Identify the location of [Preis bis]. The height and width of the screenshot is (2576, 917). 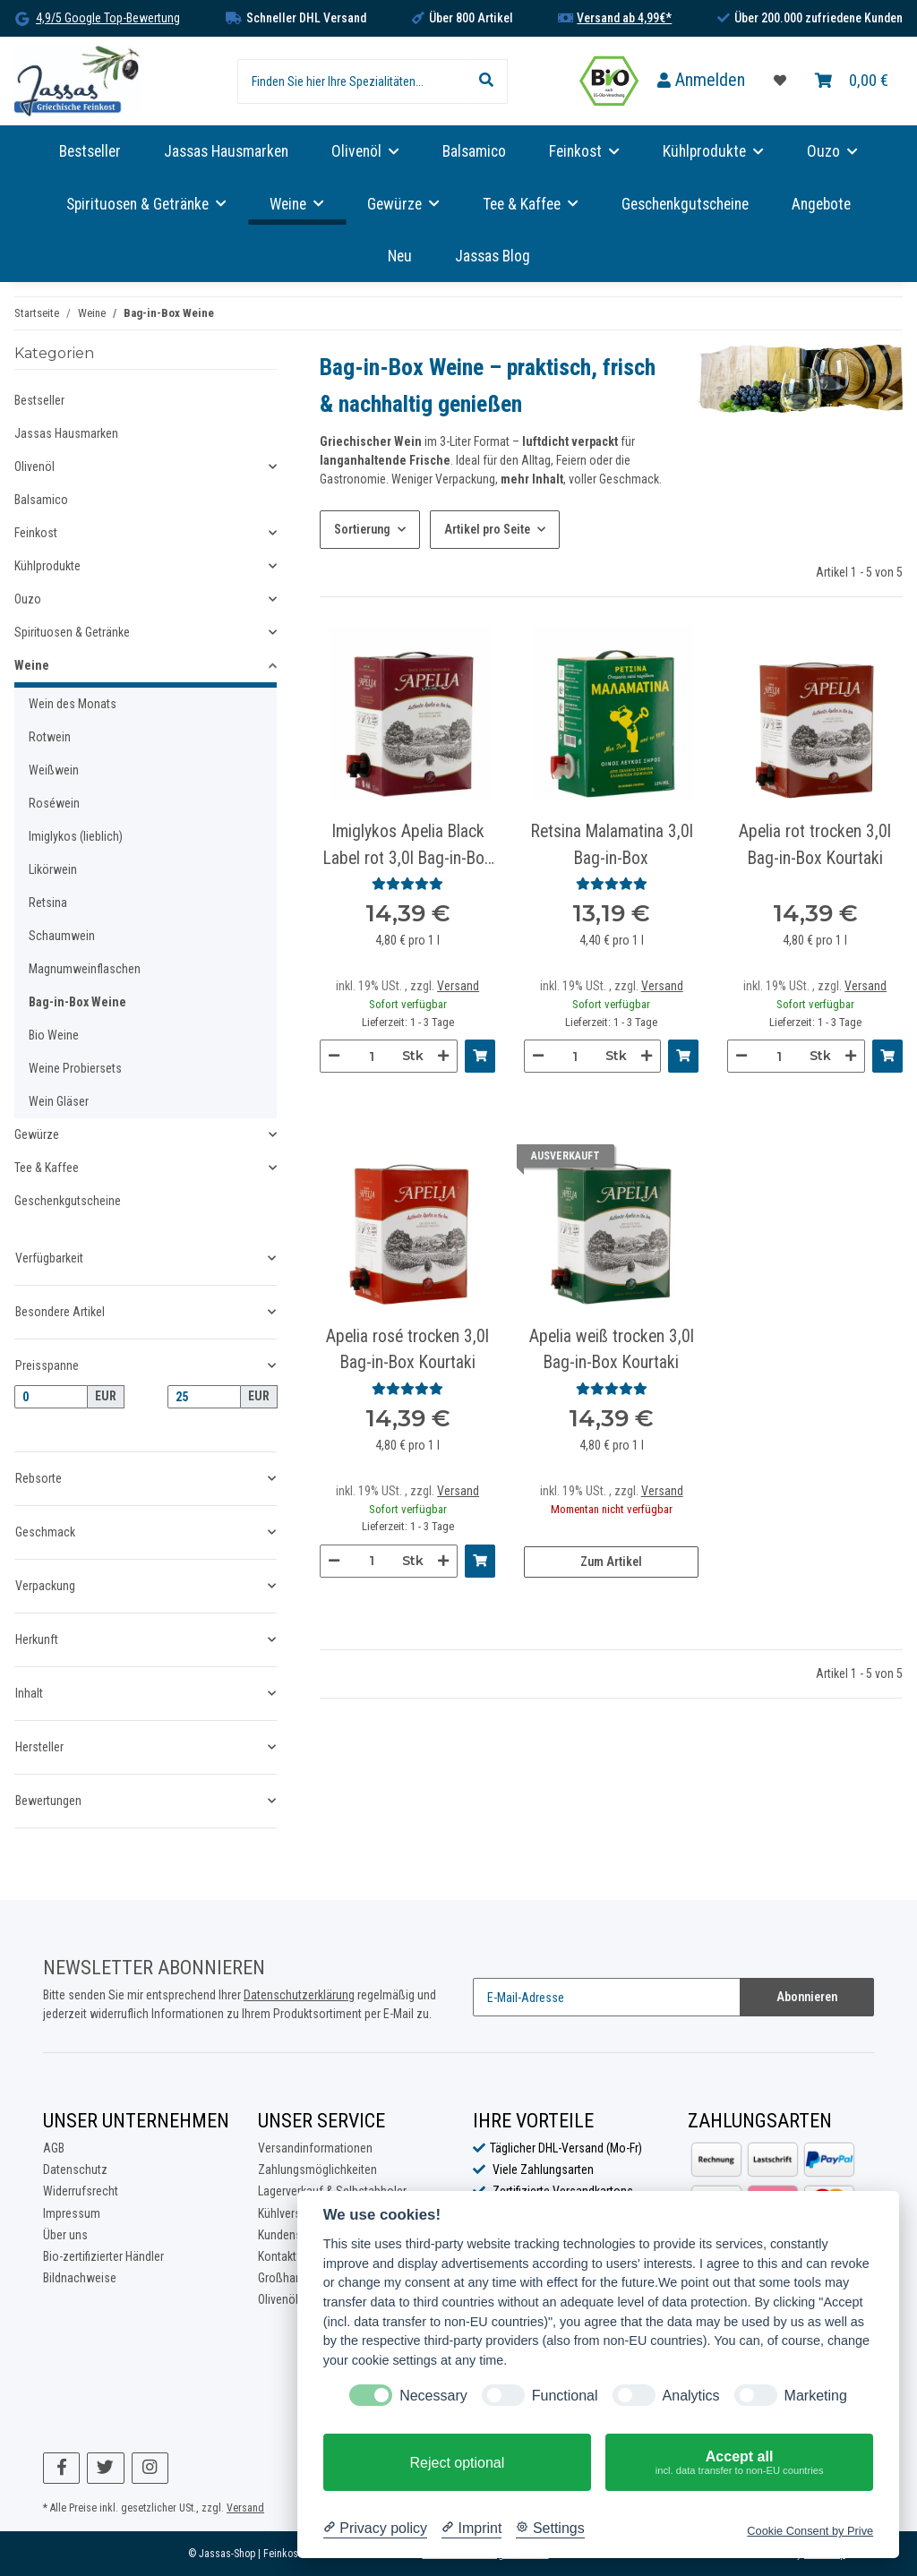
(204, 1396).